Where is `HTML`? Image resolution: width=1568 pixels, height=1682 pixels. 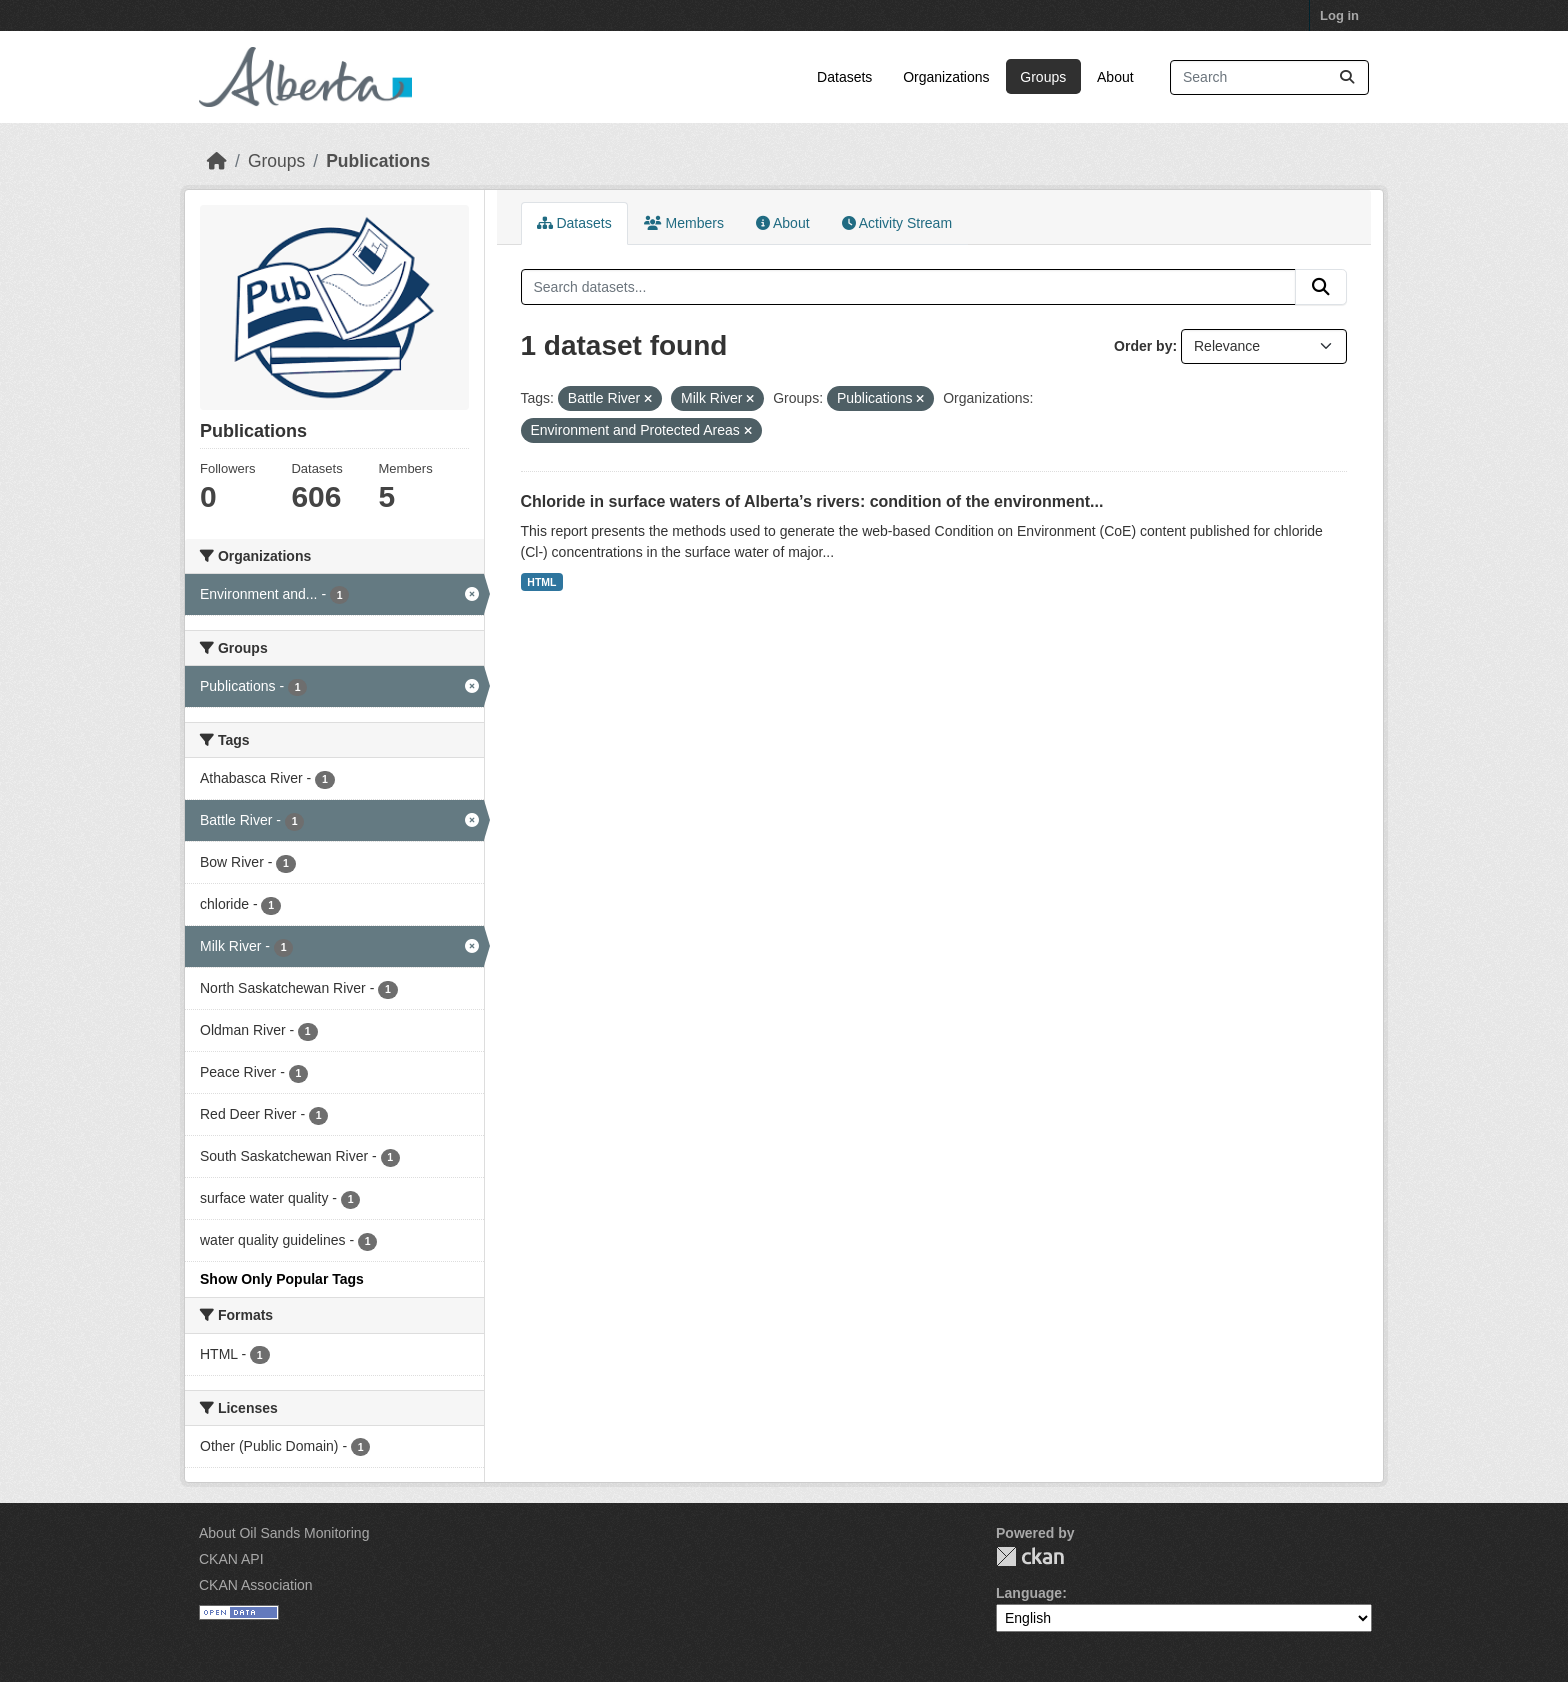 HTML is located at coordinates (541, 582).